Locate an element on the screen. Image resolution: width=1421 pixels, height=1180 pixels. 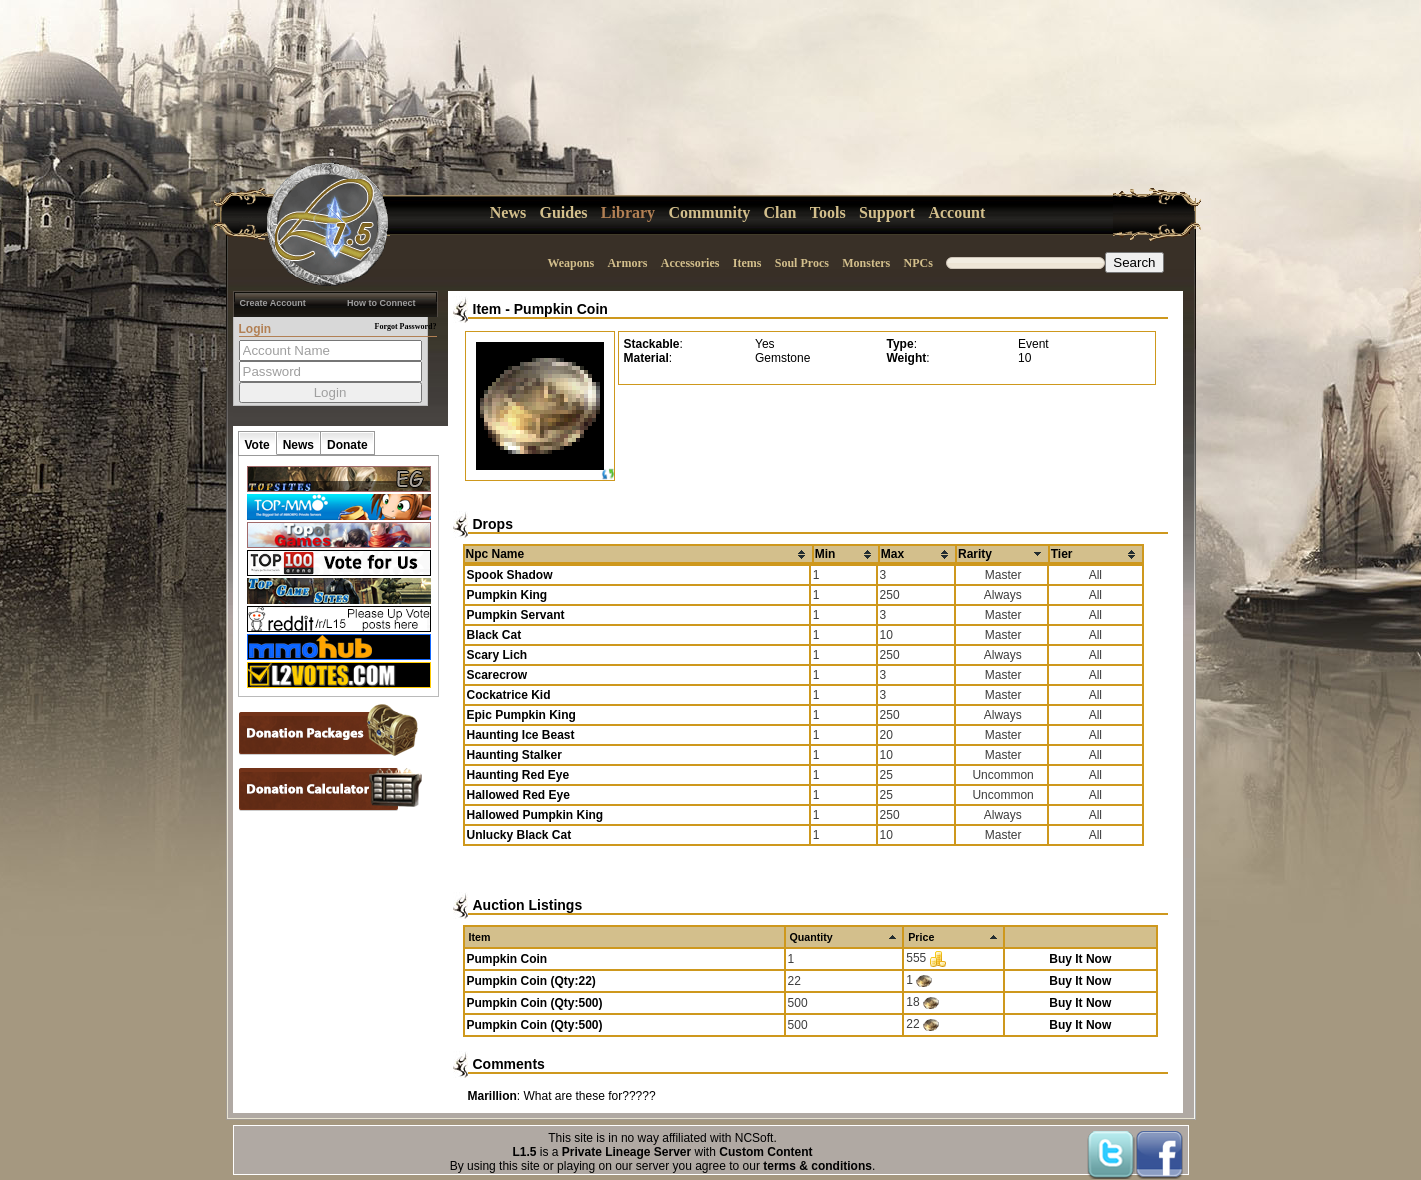
Pumpkin Servant is located at coordinates (516, 615).